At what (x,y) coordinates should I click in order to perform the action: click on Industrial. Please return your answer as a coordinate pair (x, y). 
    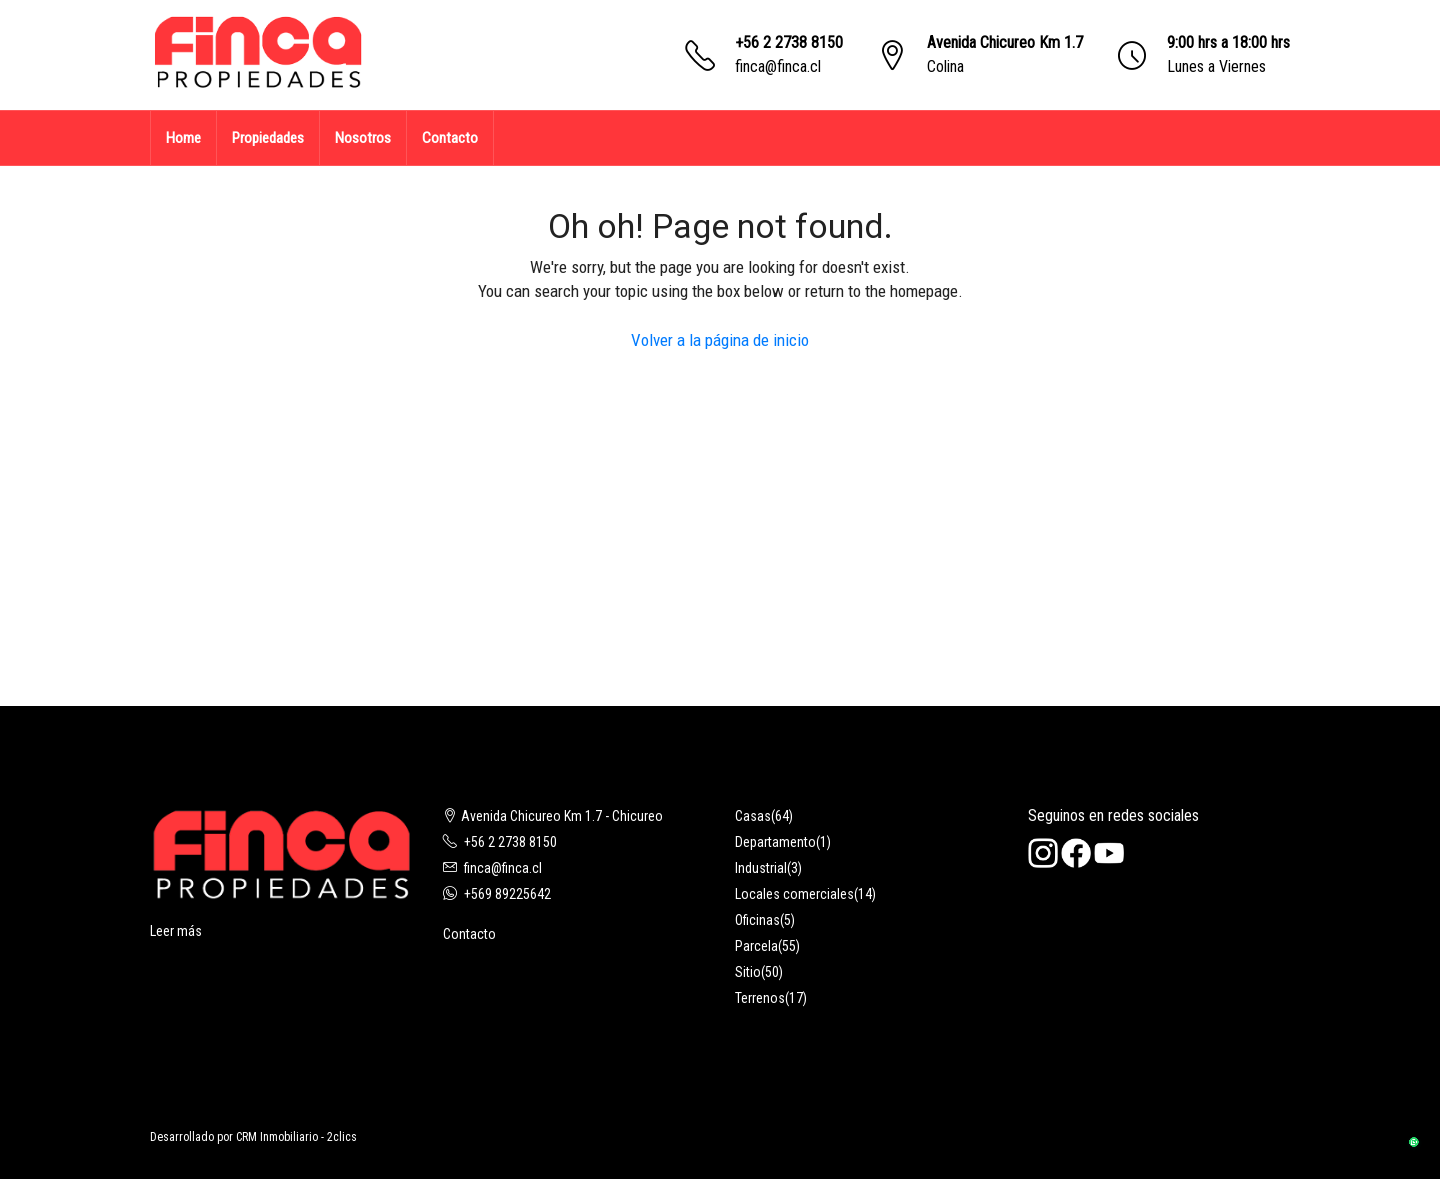
    Looking at the image, I should click on (761, 868).